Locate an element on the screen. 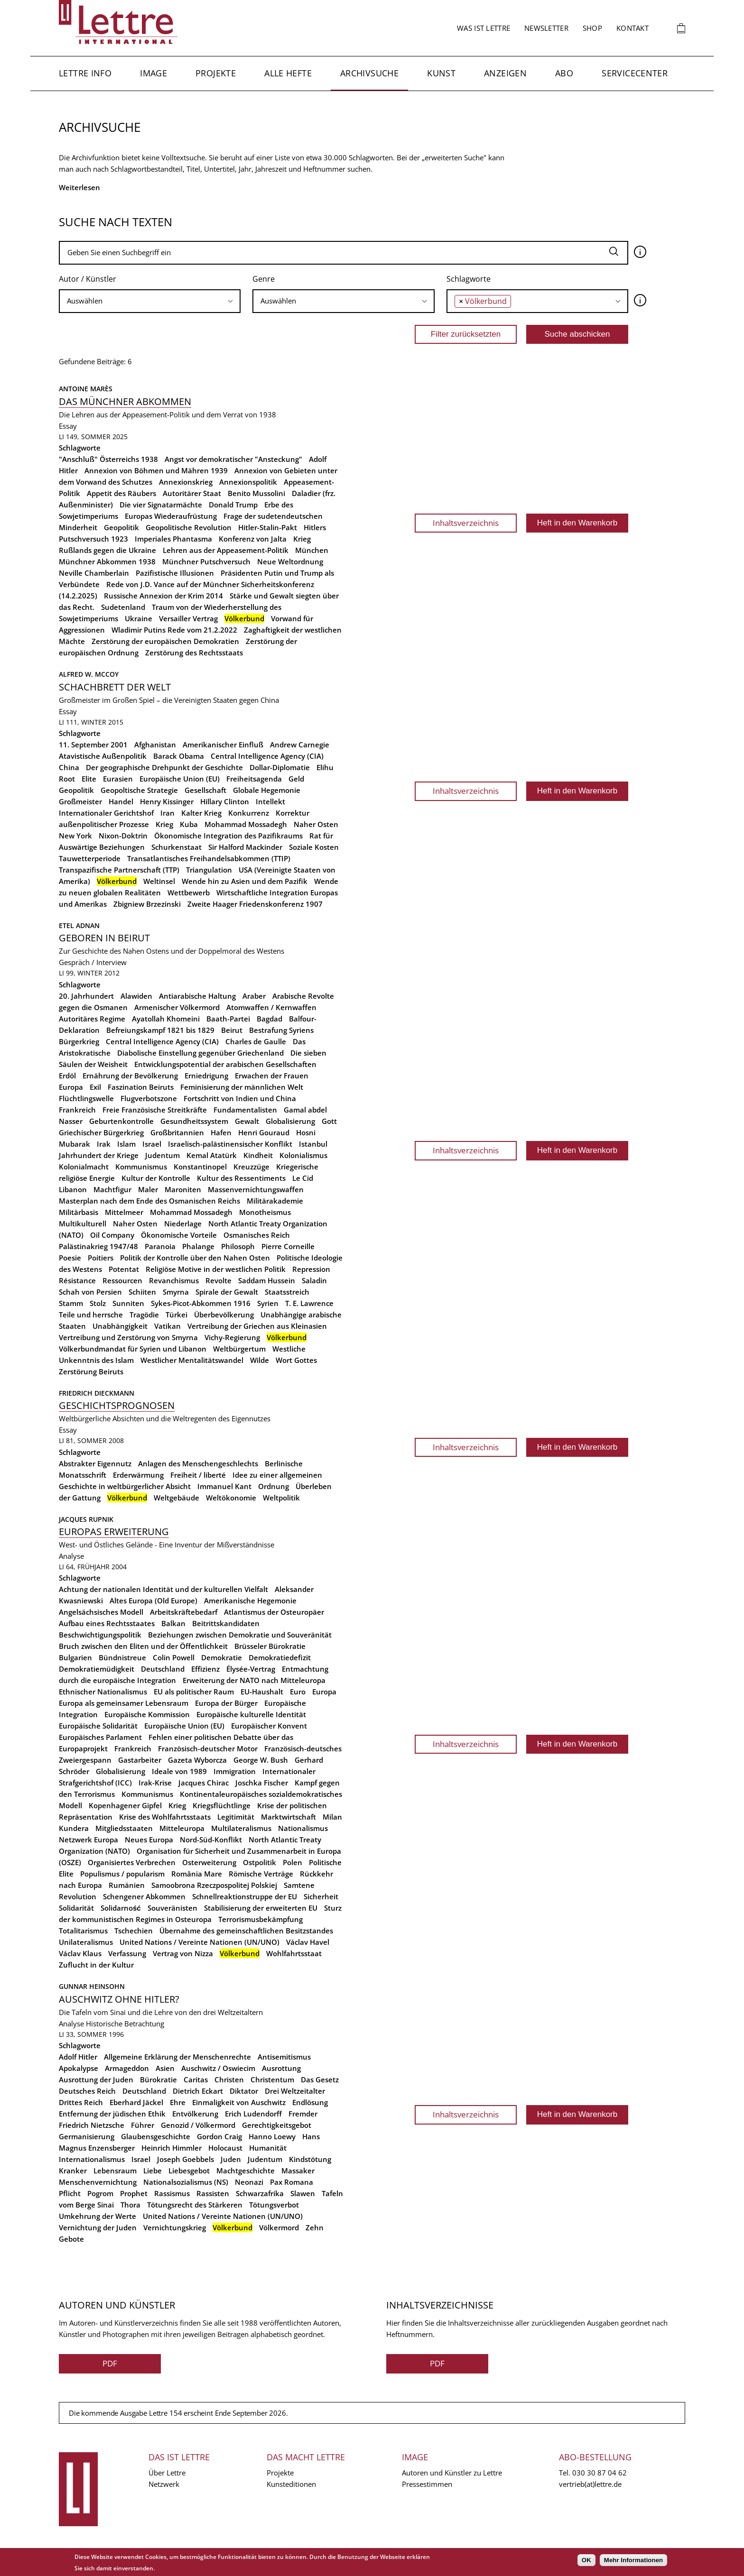 The height and width of the screenshot is (2576, 744). Multilateralismus is located at coordinates (241, 1828).